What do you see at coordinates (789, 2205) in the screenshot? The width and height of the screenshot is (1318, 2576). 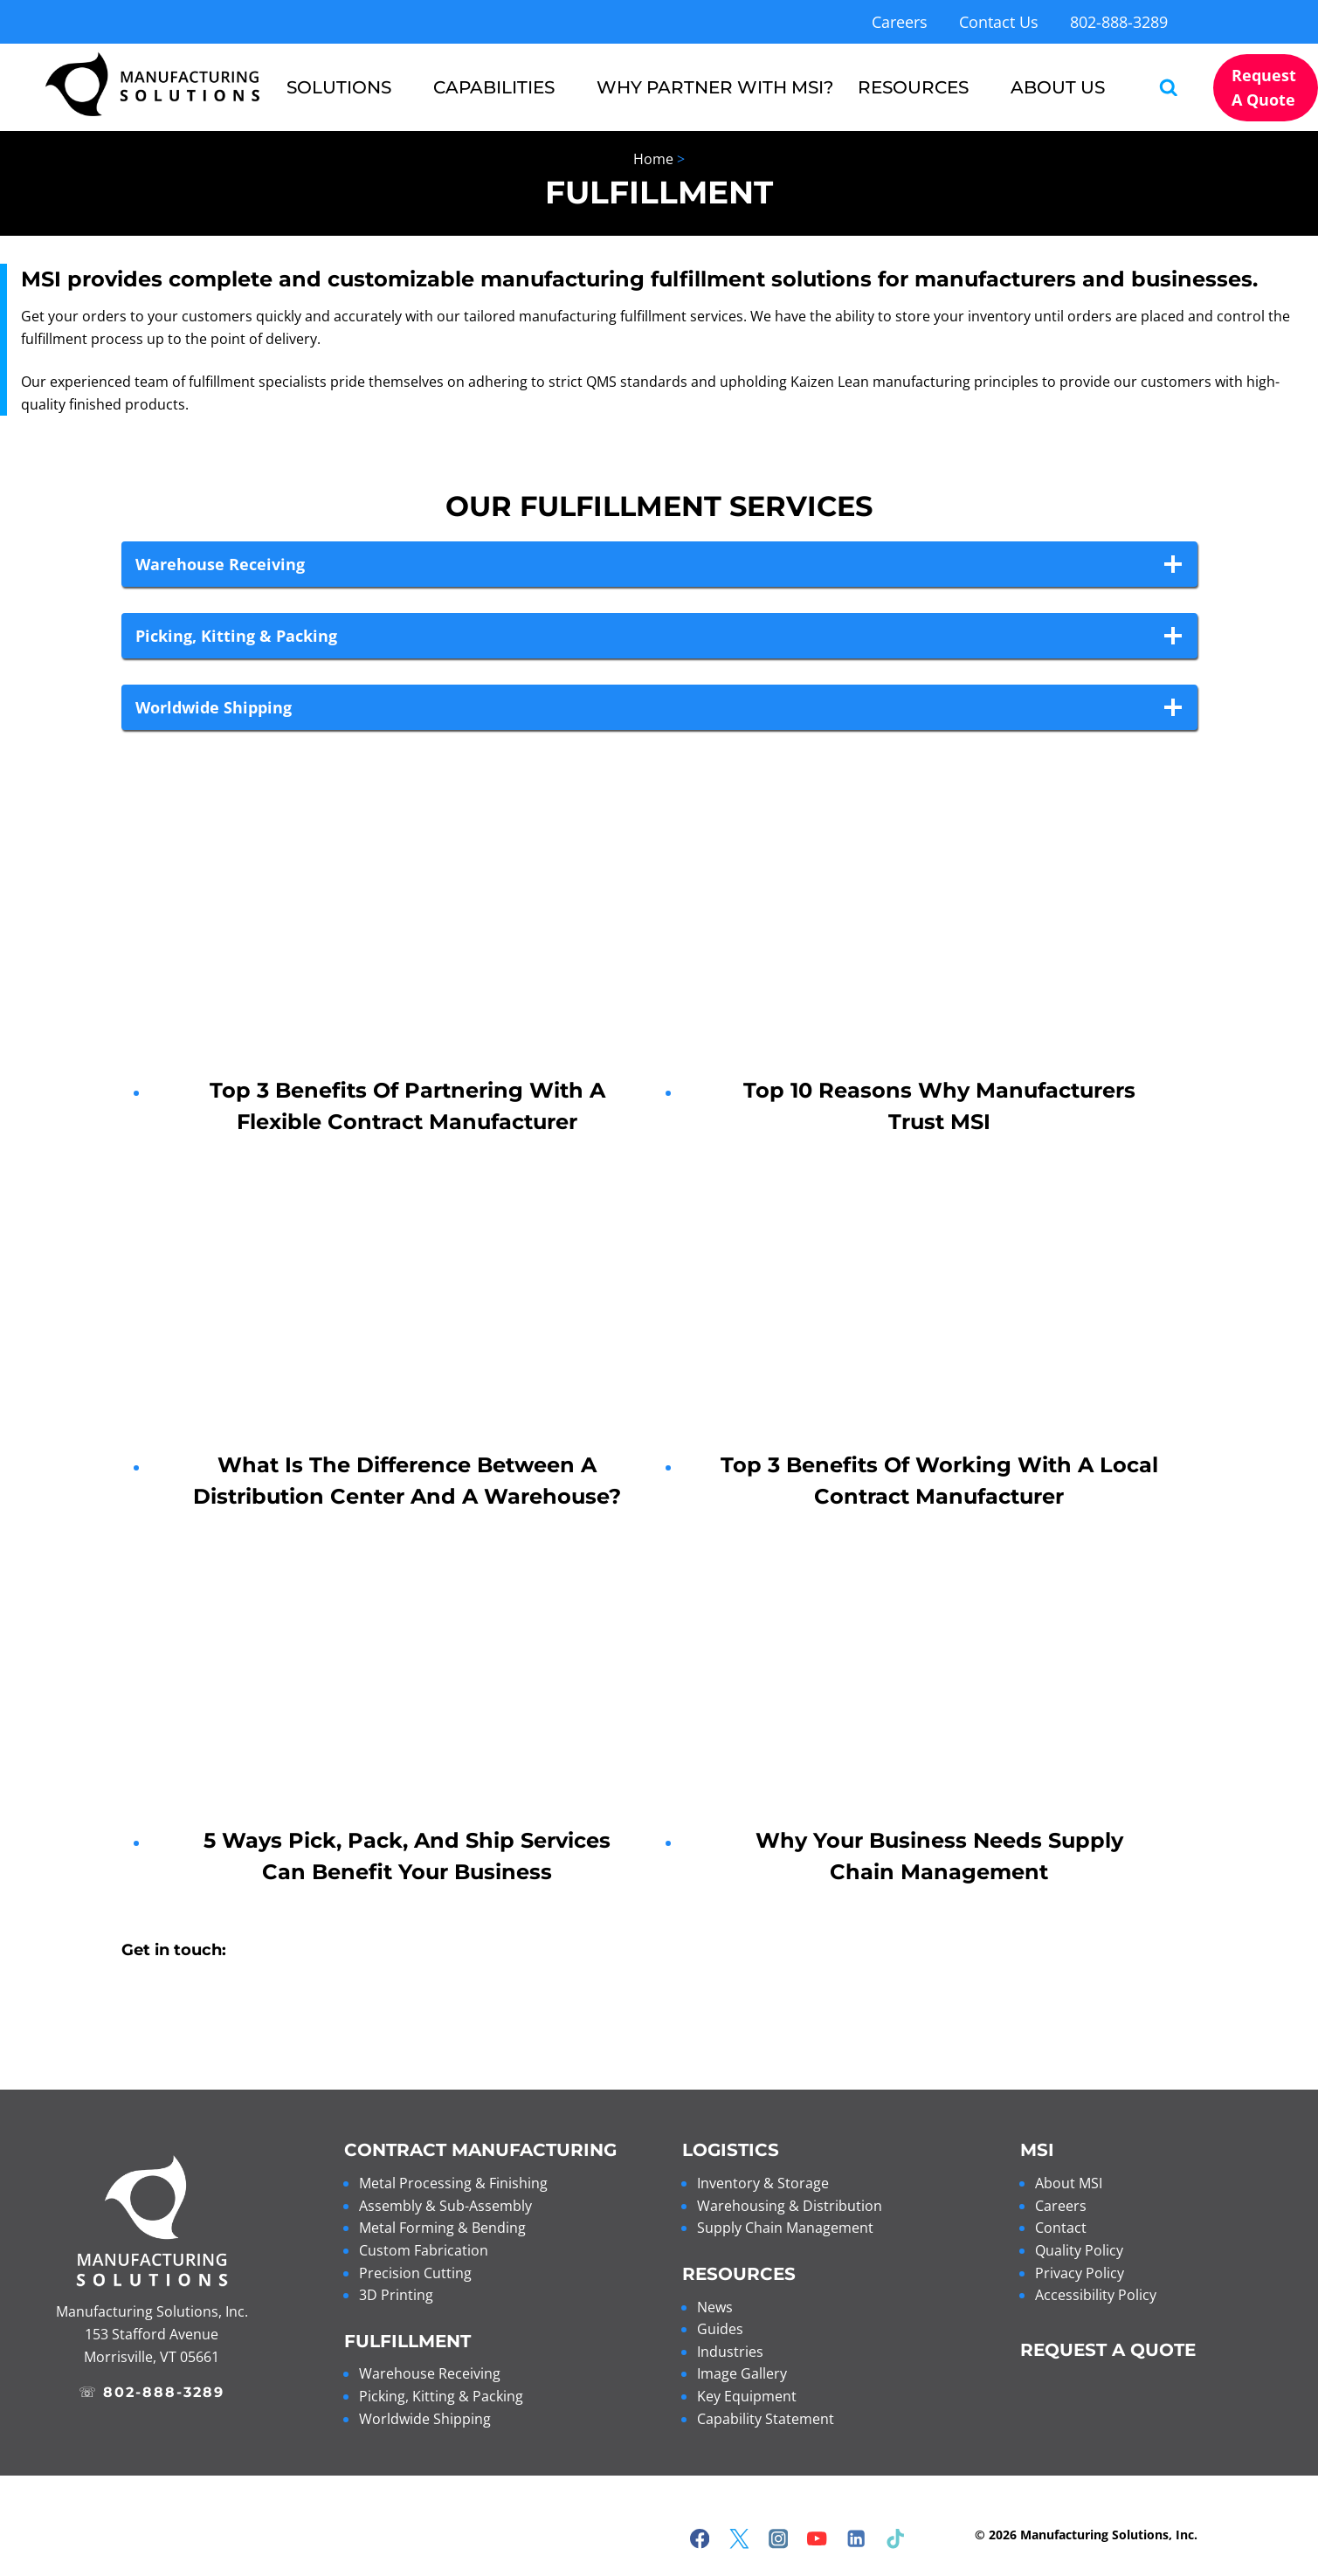 I see `Warehousing & Distribution` at bounding box center [789, 2205].